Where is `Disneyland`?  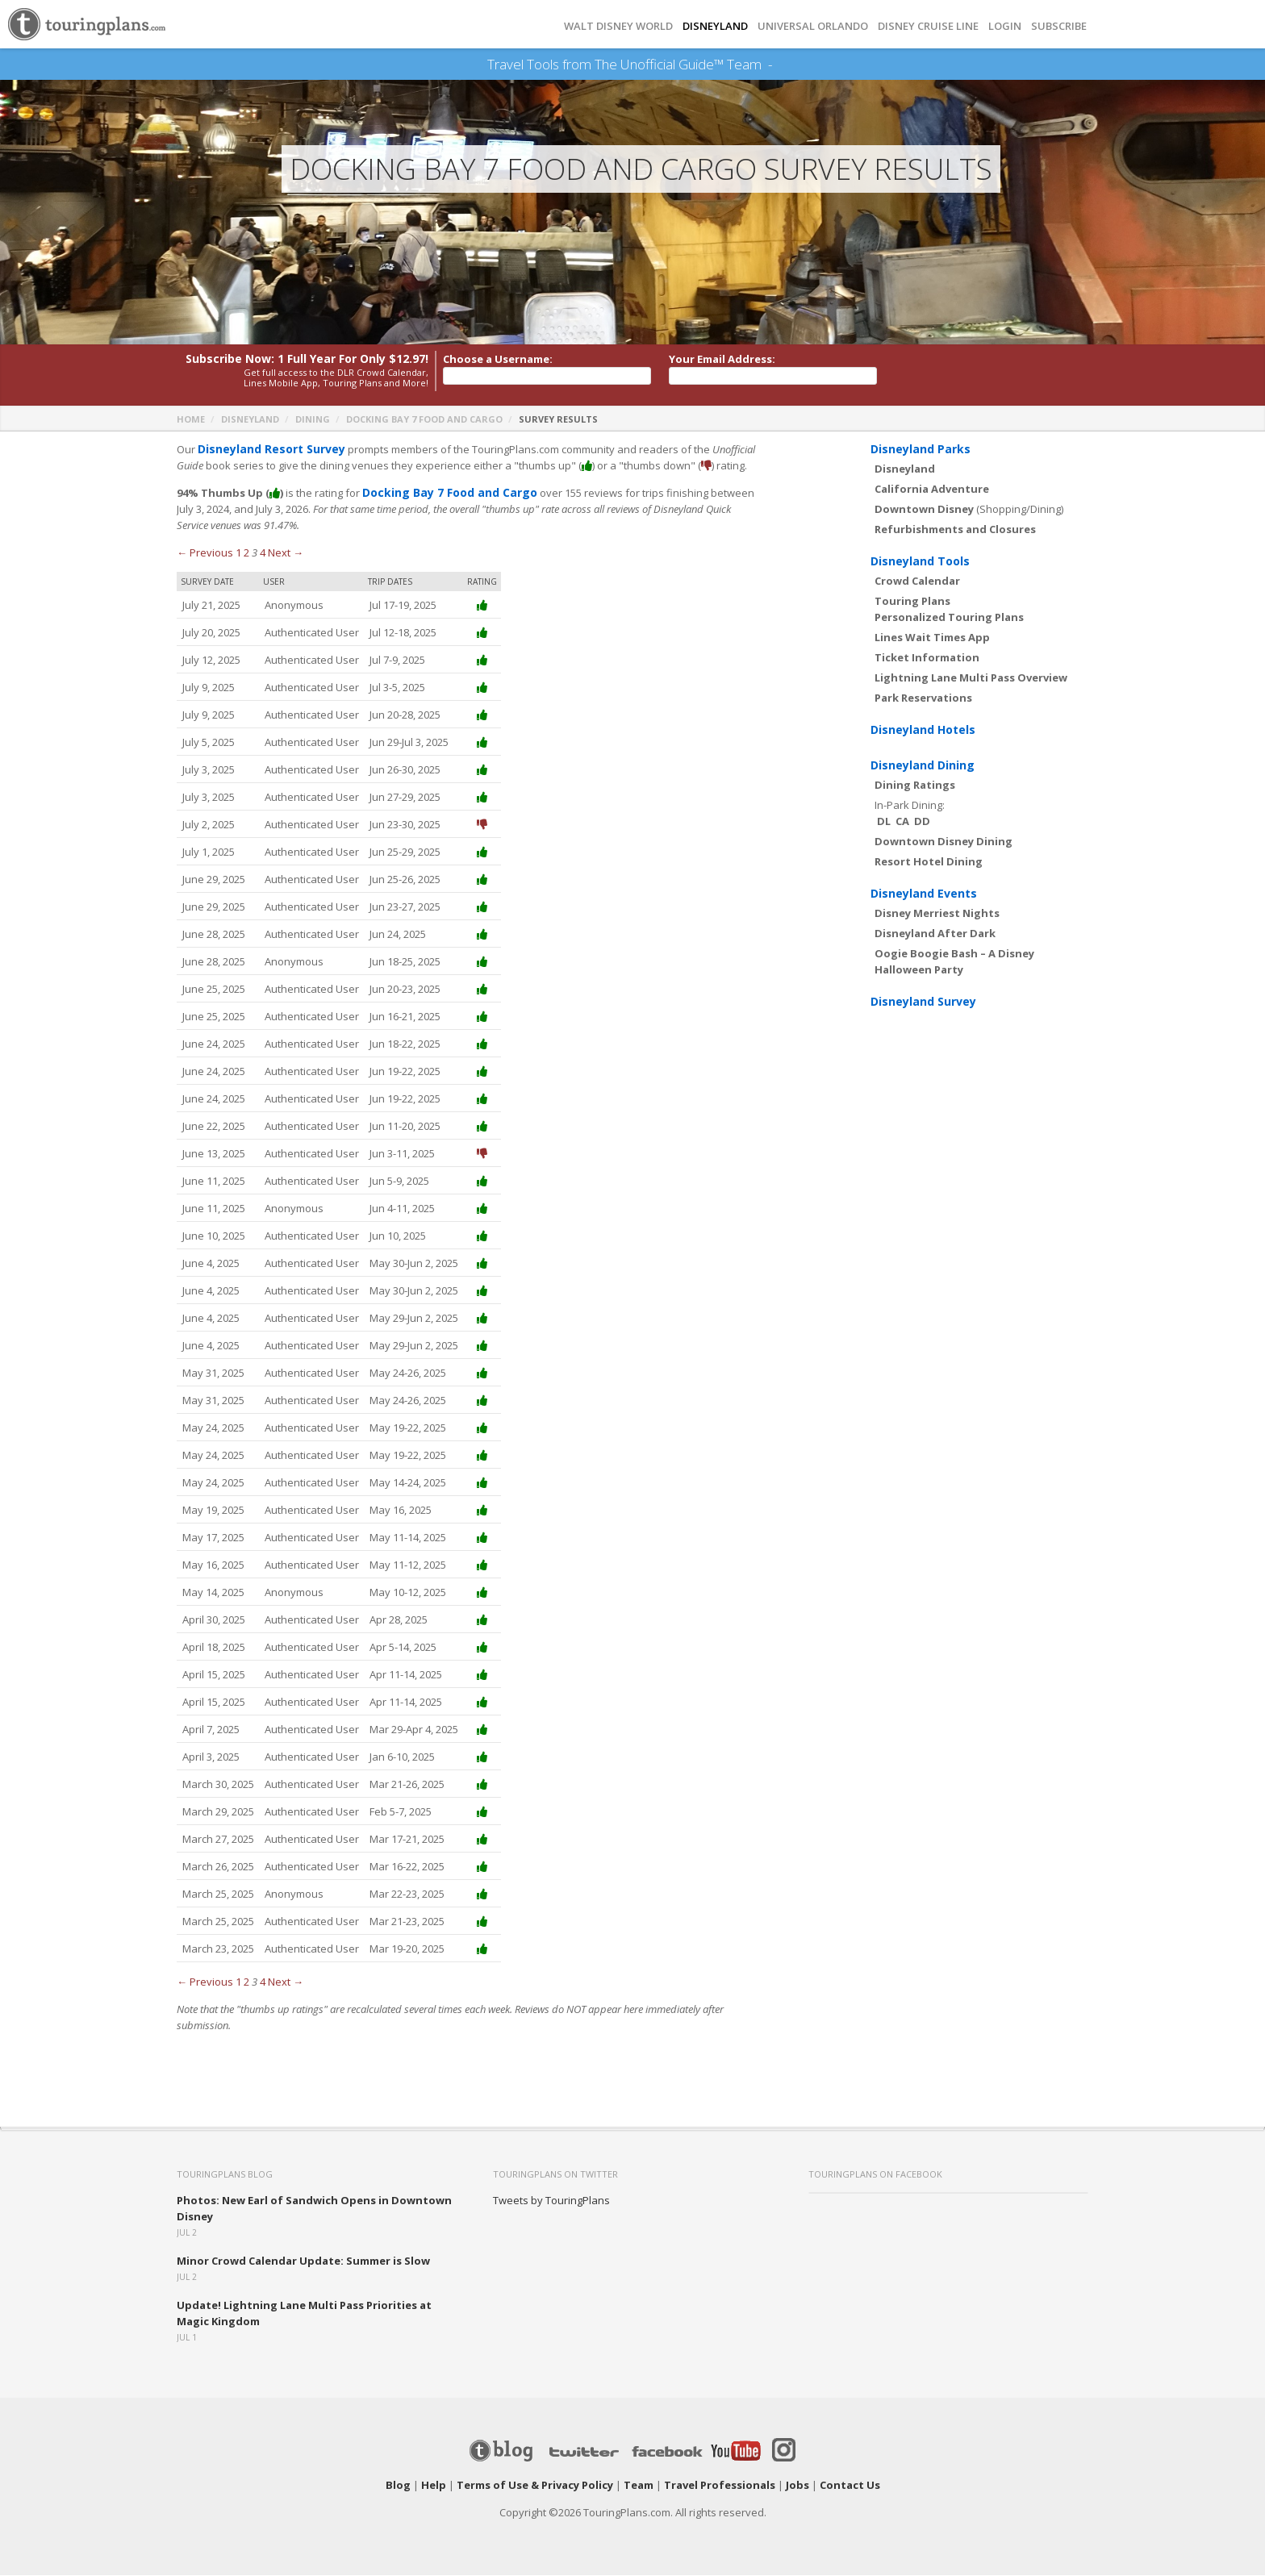
Disneyland is located at coordinates (250, 420).